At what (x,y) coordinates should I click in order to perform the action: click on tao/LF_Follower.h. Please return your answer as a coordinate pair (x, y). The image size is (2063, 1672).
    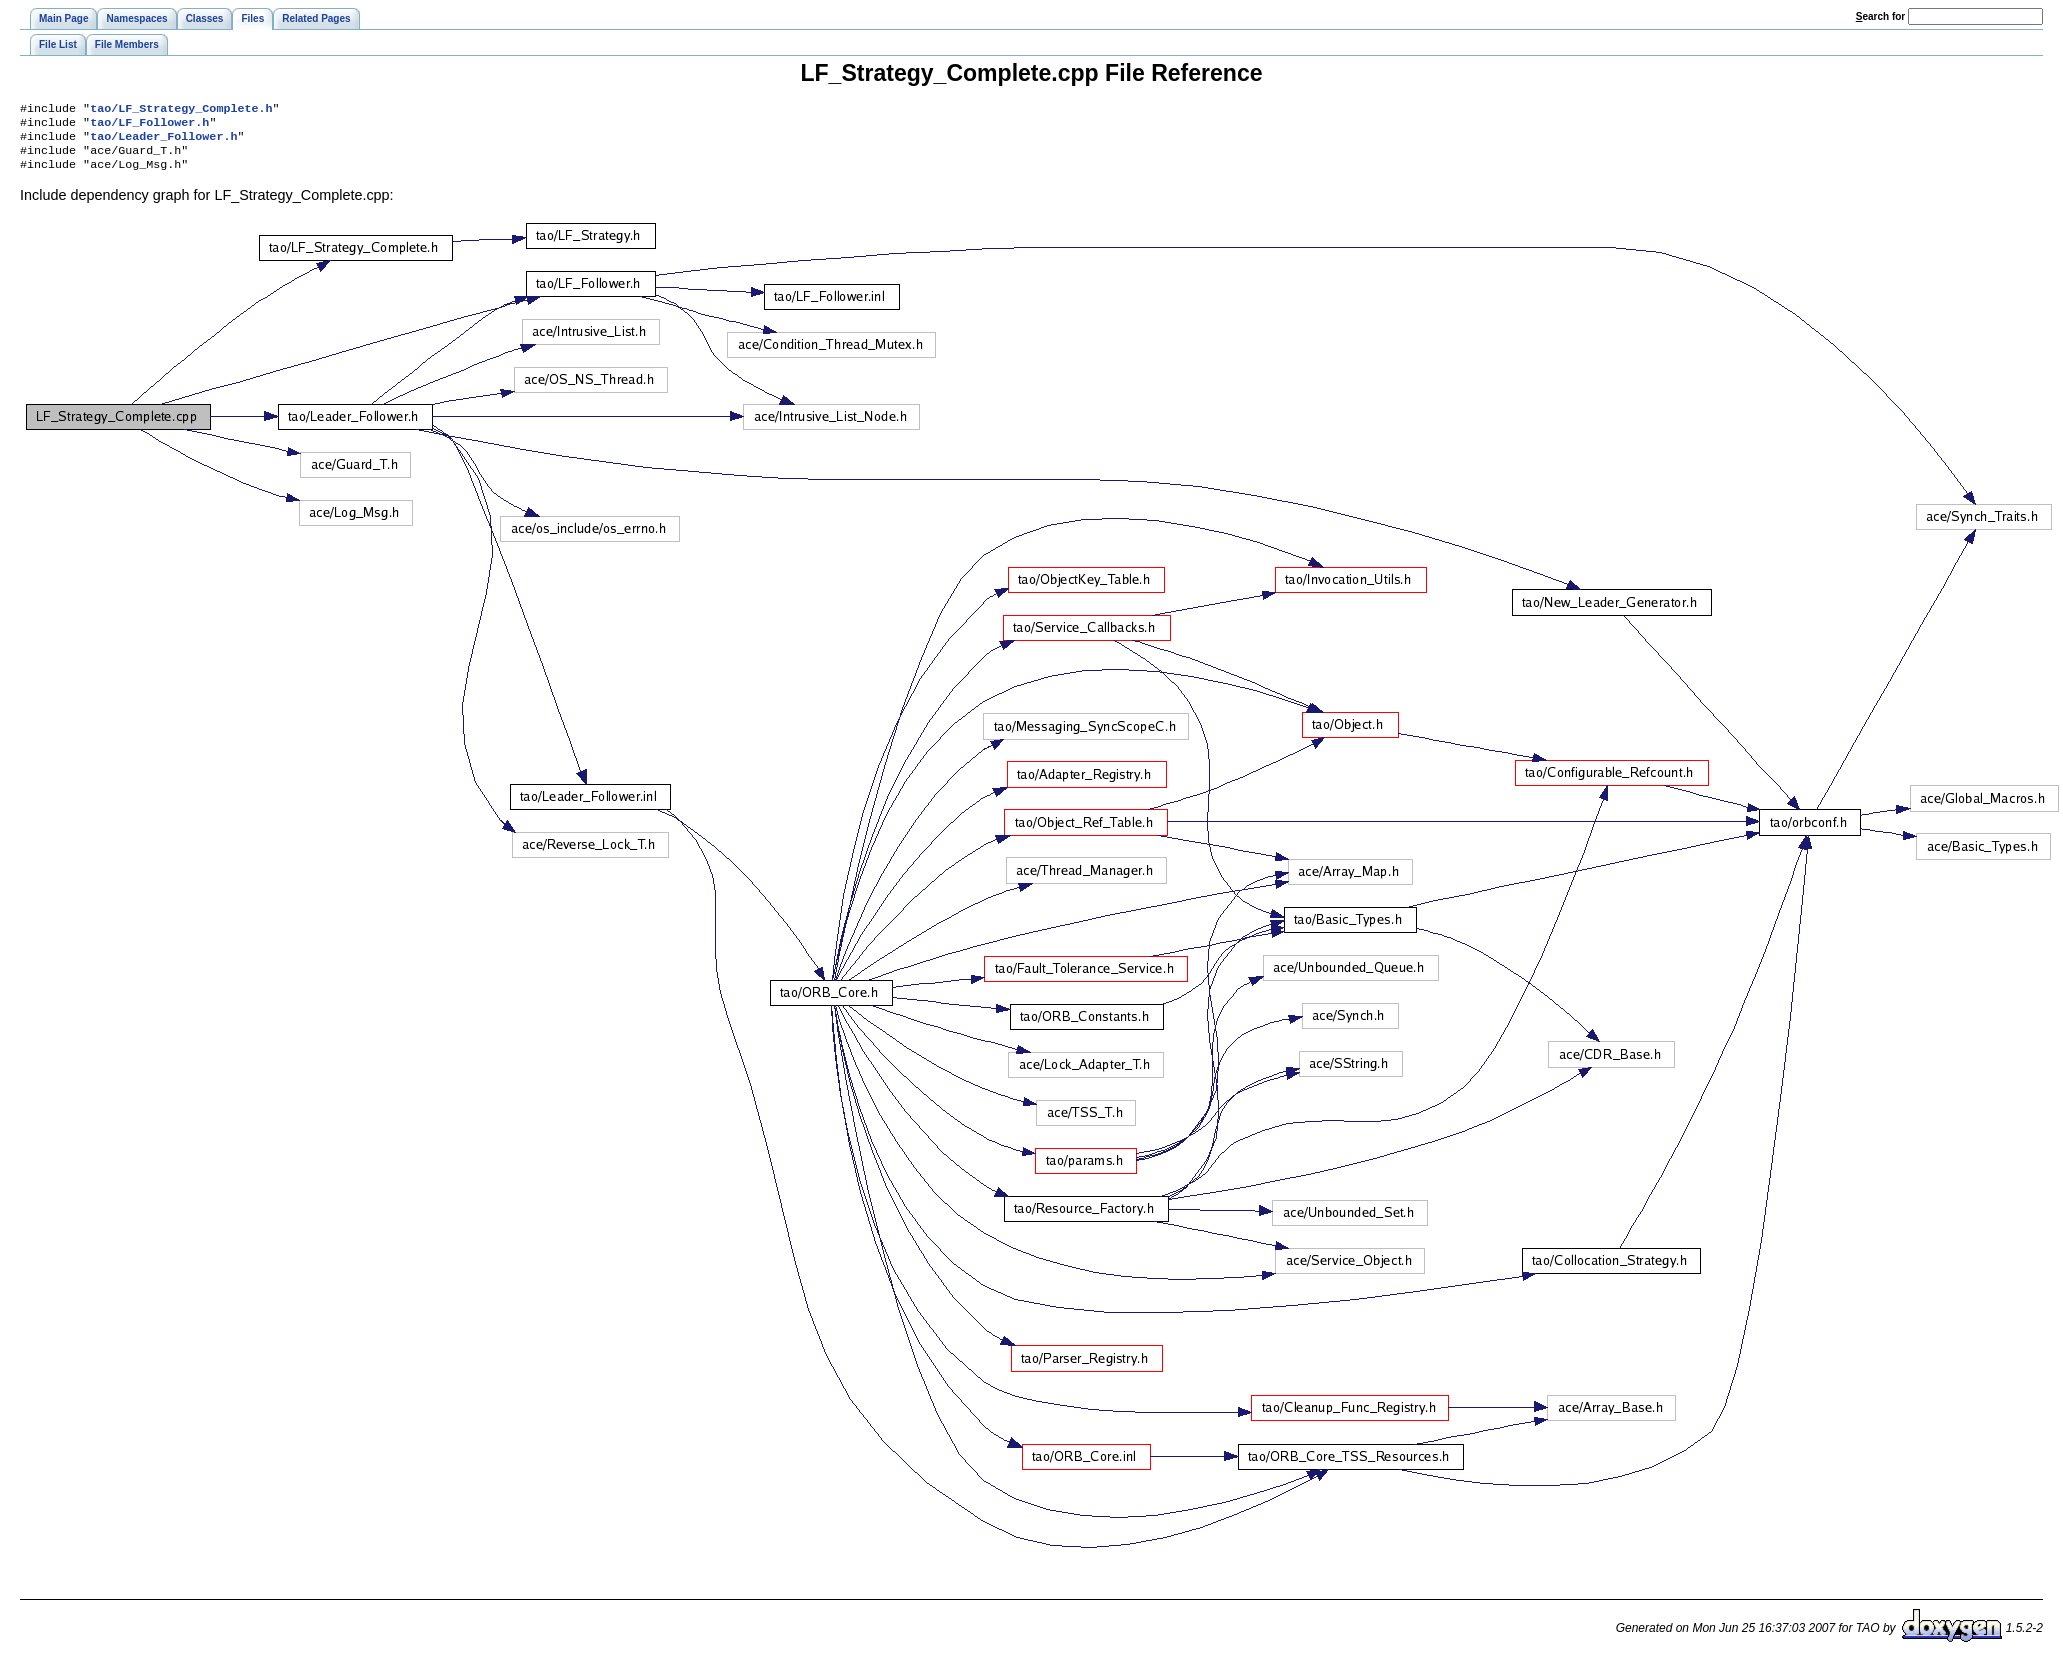
    Looking at the image, I should click on (149, 126).